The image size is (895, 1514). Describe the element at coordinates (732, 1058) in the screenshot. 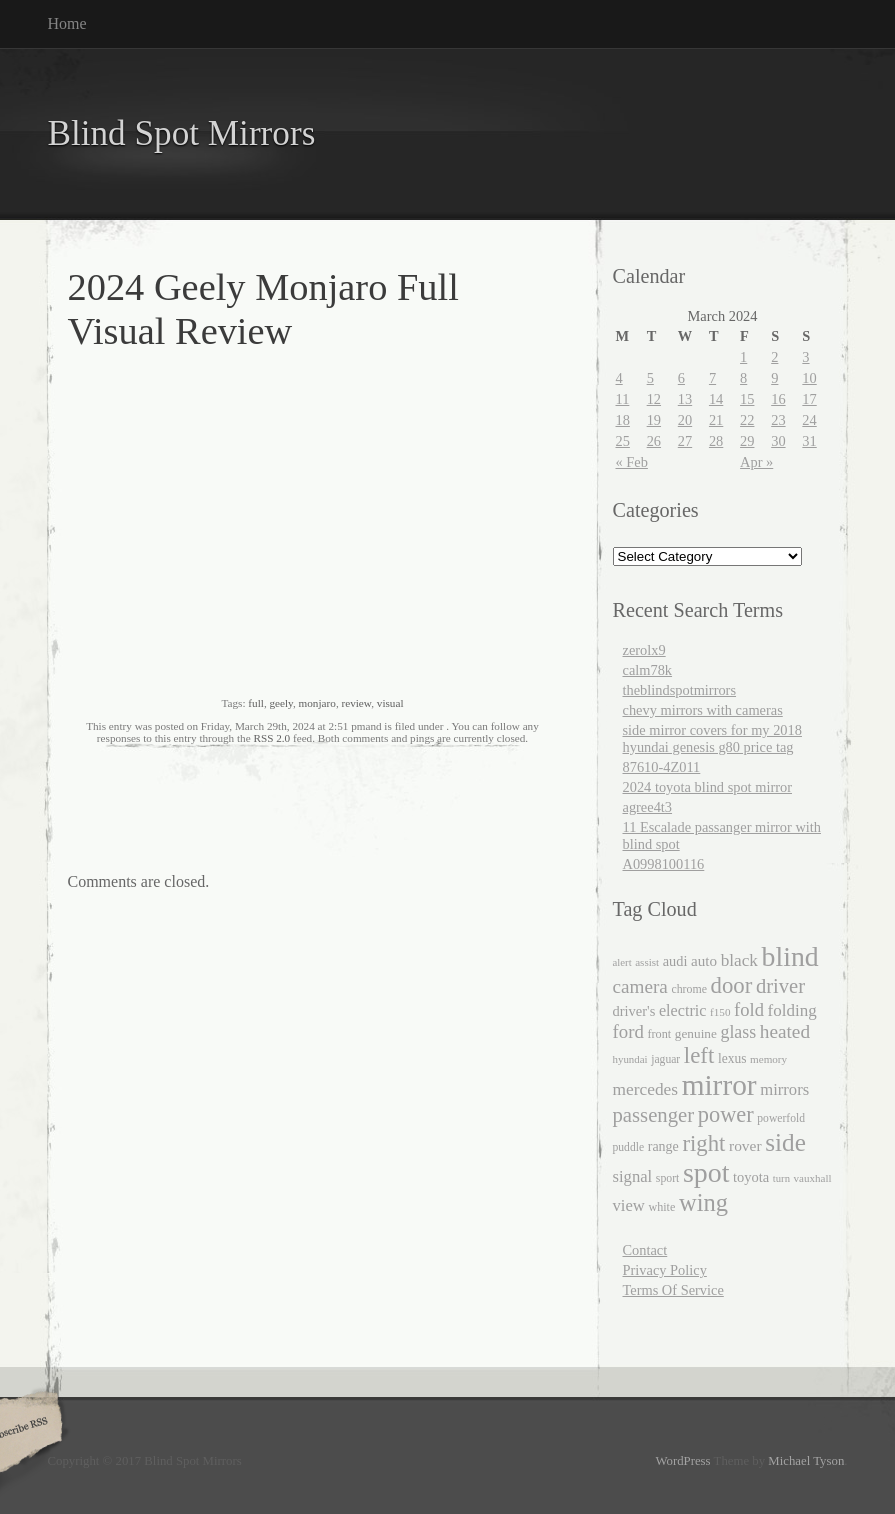

I see `lexus` at that location.